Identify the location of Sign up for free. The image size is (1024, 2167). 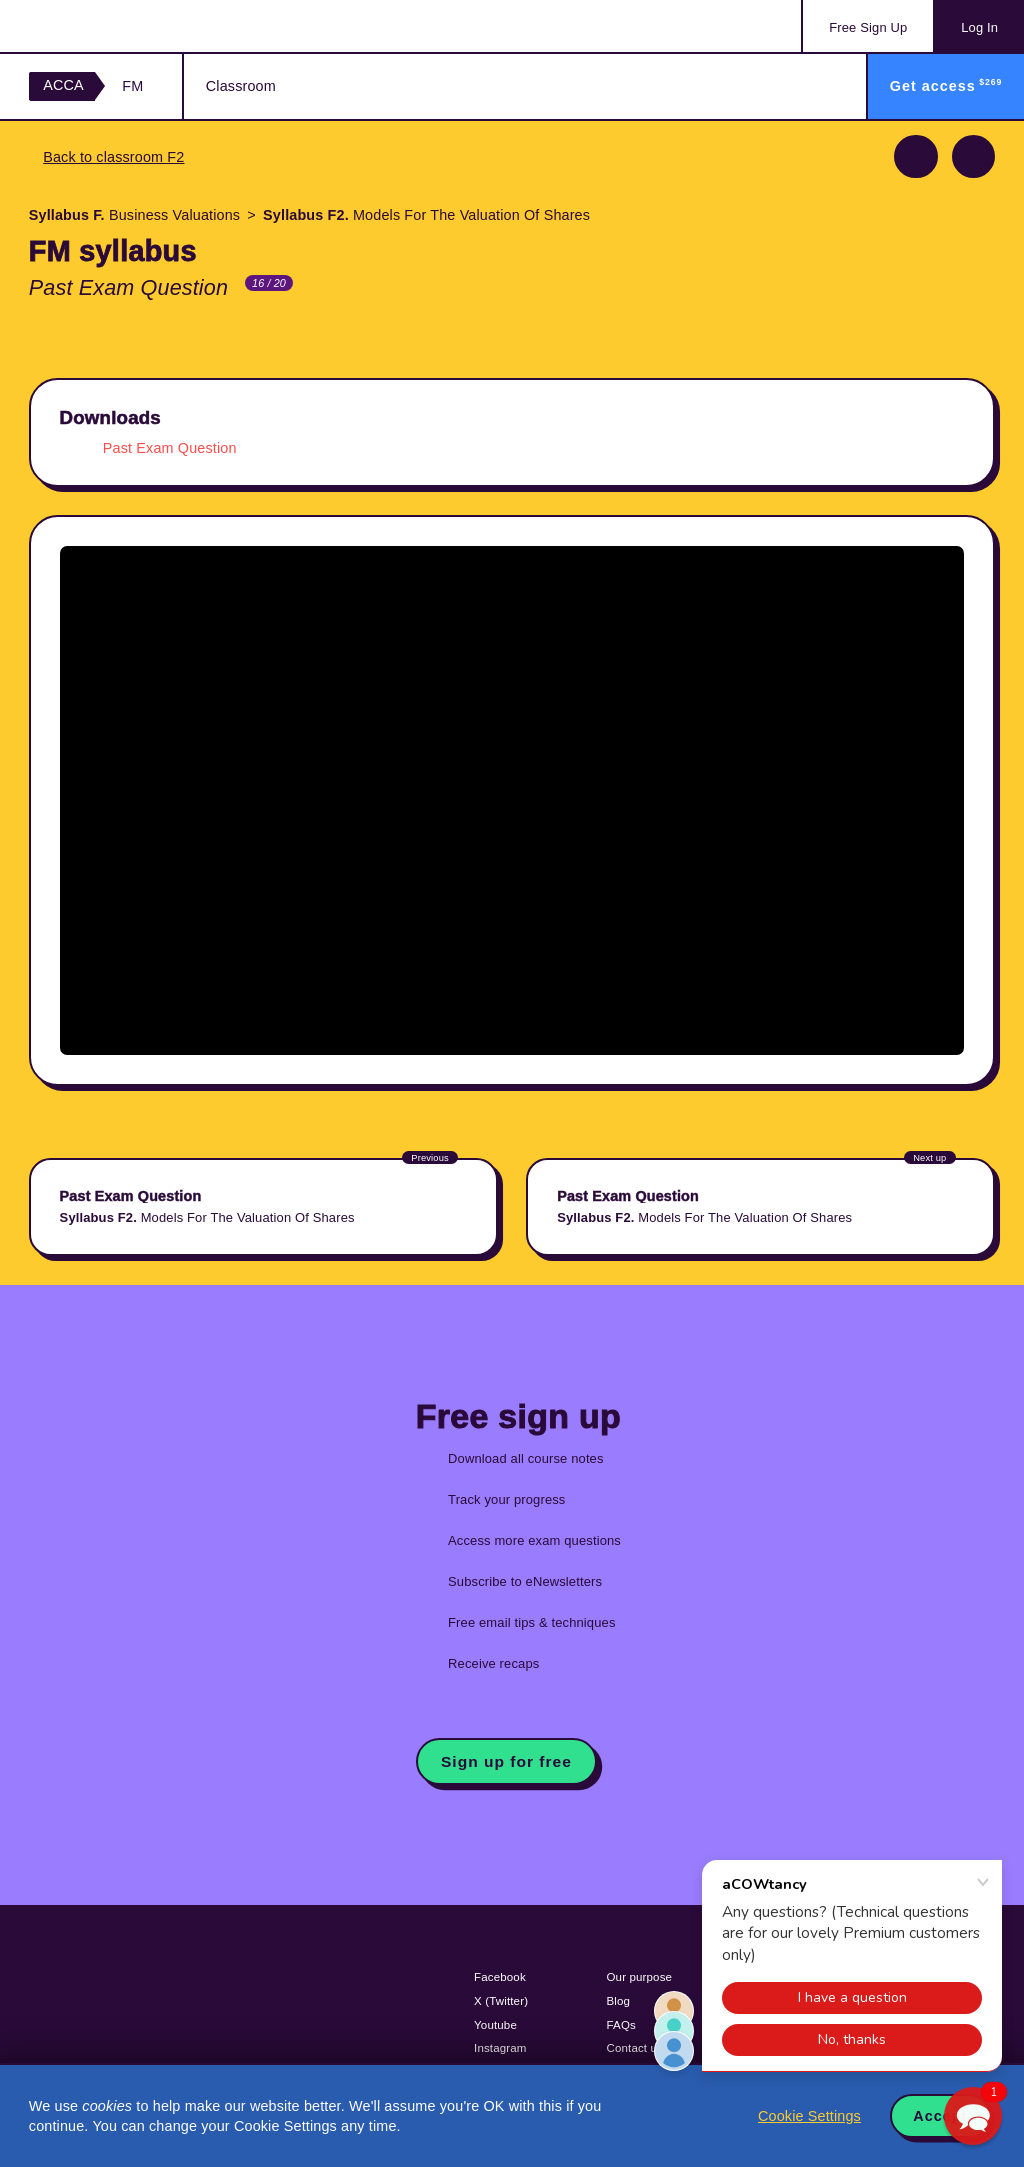
(506, 1761).